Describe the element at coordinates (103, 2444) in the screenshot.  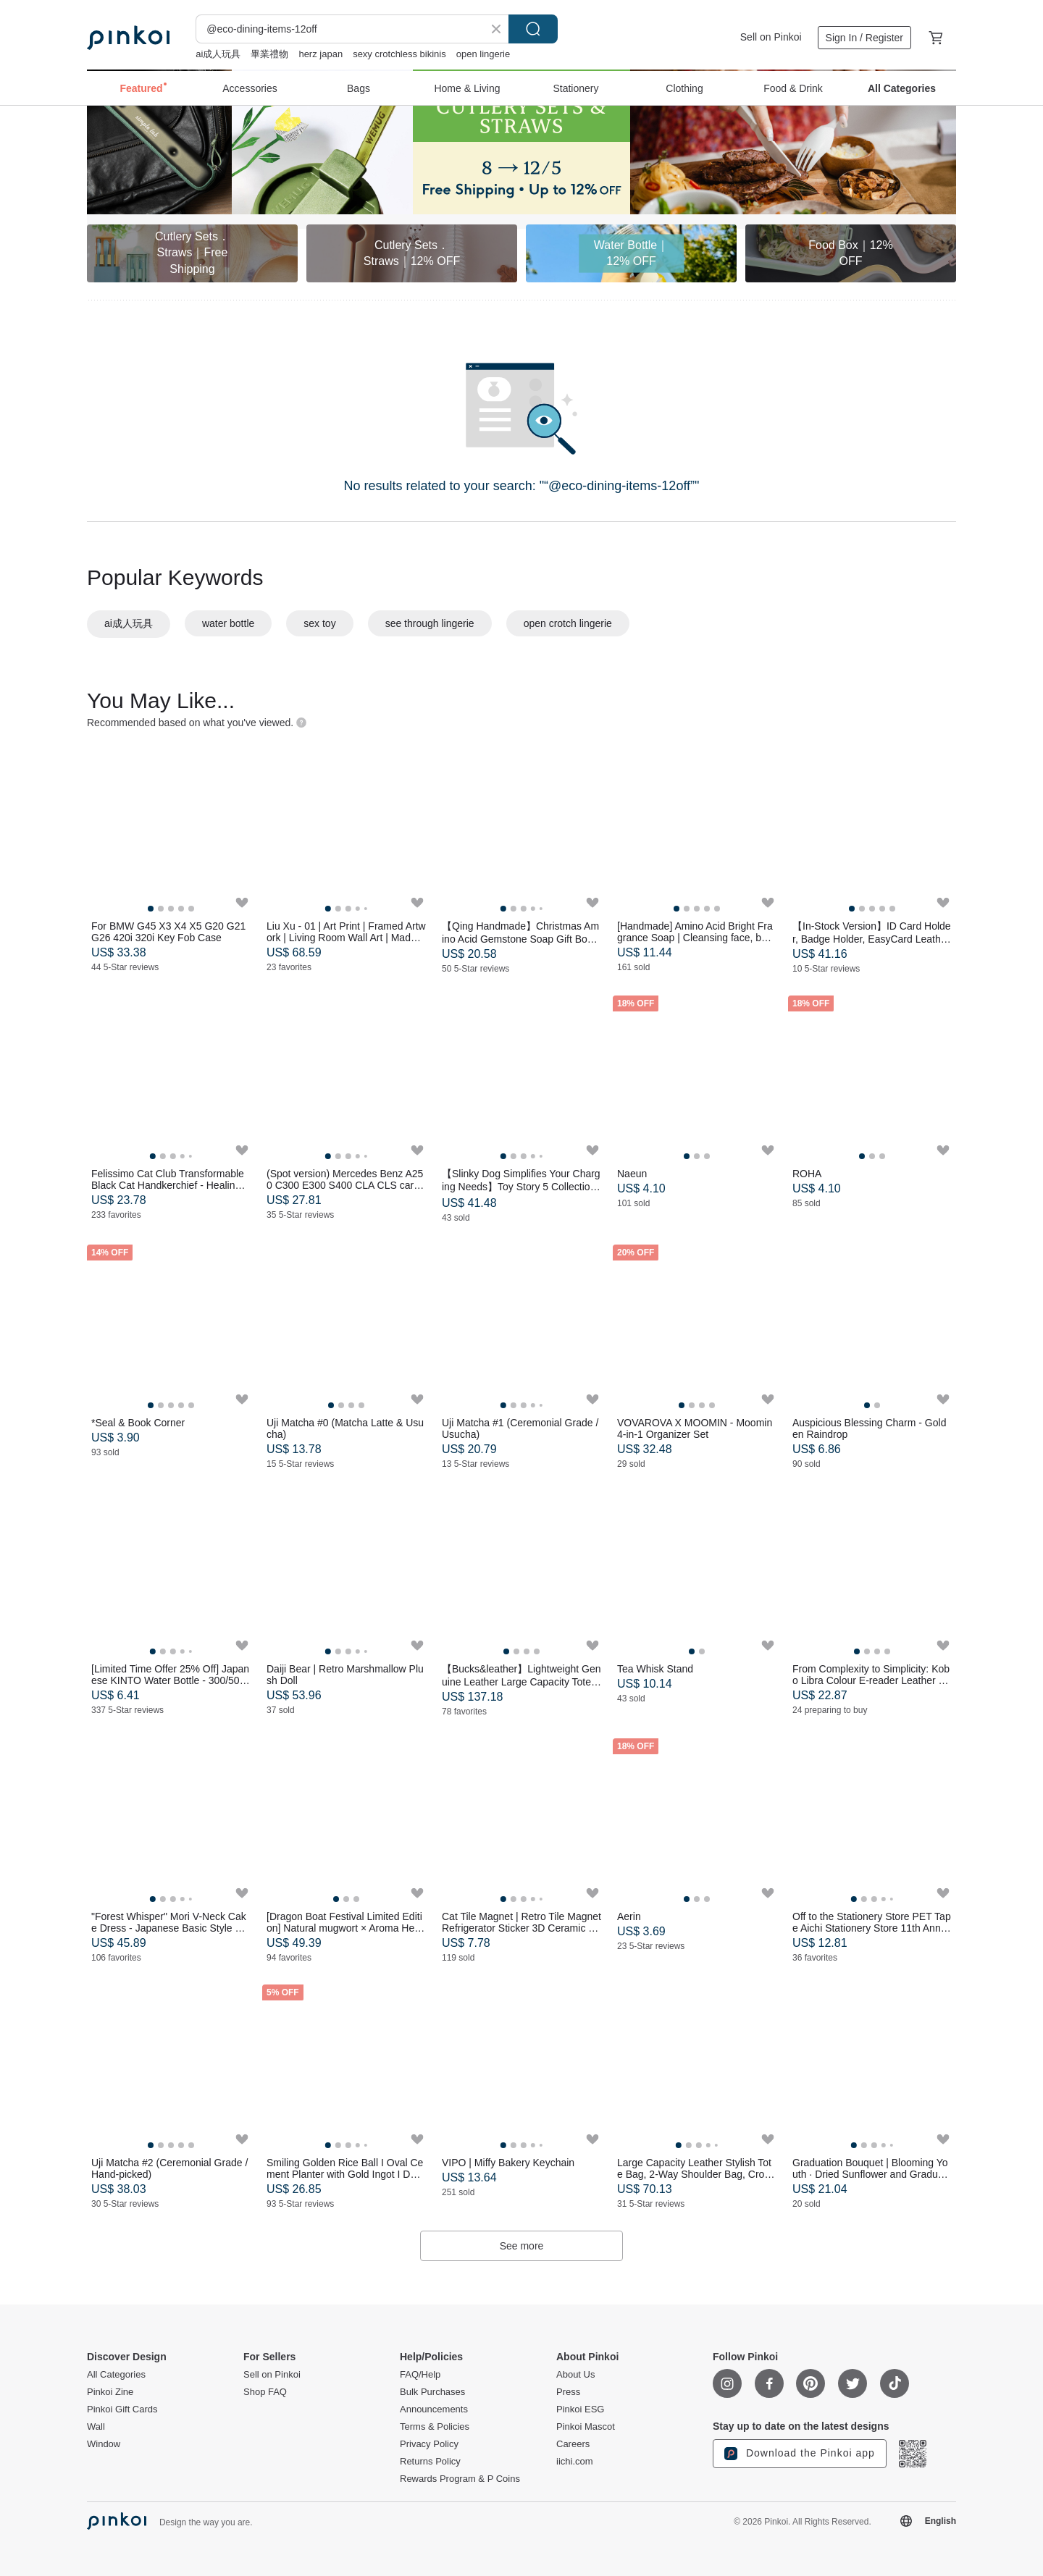
I see `Window` at that location.